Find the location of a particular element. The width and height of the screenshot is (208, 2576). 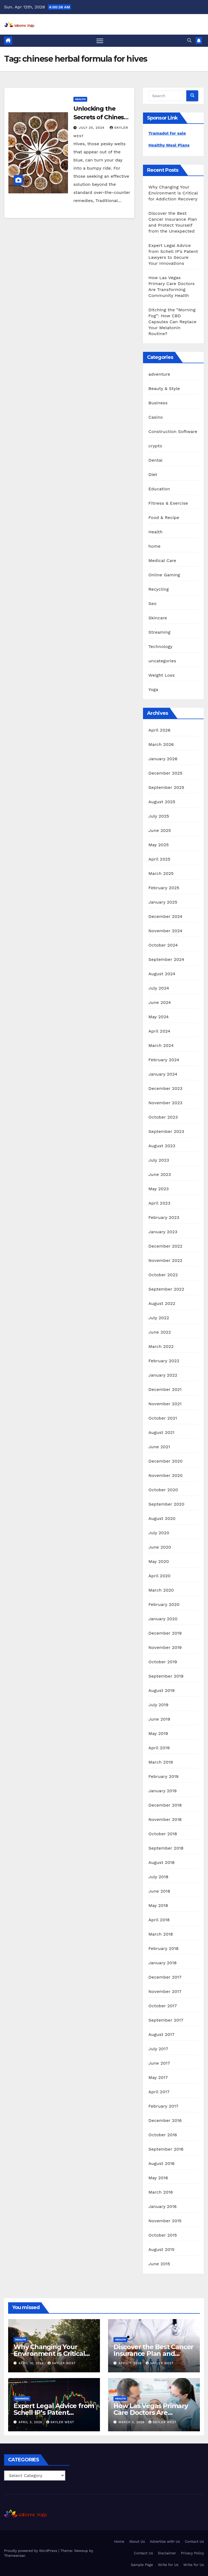

December 2018 is located at coordinates (165, 1805).